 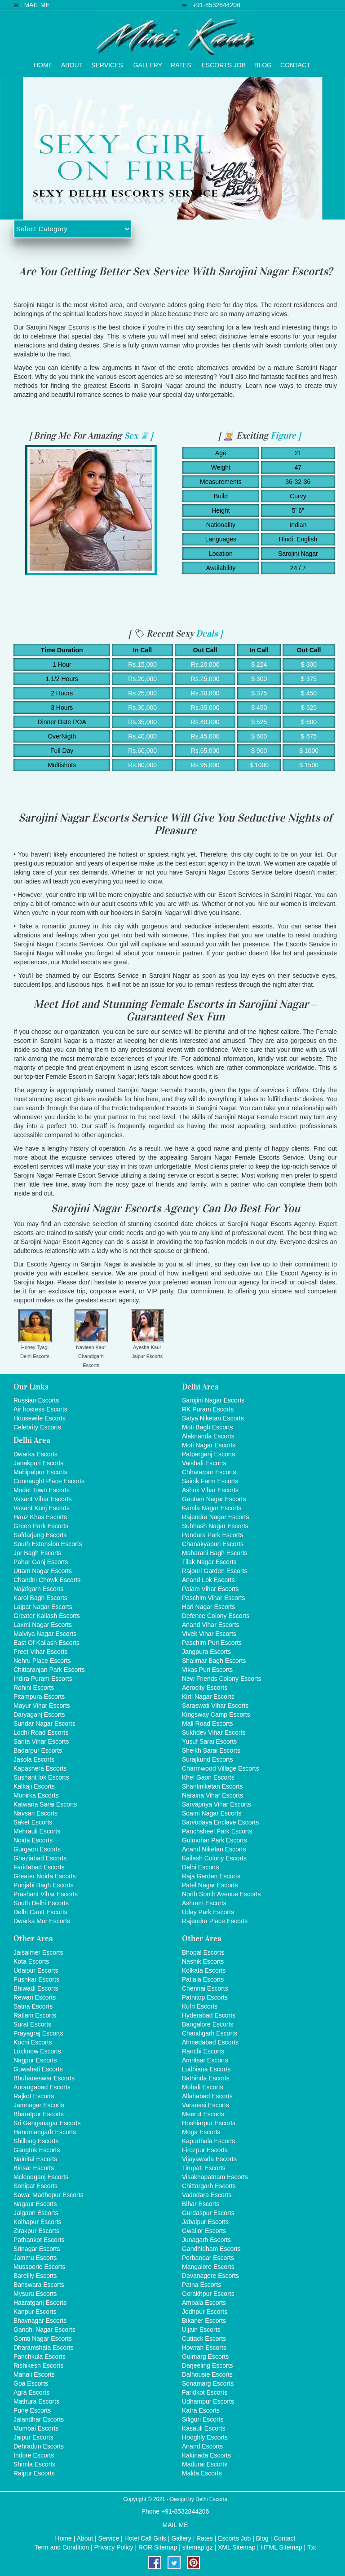 What do you see at coordinates (34, 1356) in the screenshot?
I see `Delhi Escorts` at bounding box center [34, 1356].